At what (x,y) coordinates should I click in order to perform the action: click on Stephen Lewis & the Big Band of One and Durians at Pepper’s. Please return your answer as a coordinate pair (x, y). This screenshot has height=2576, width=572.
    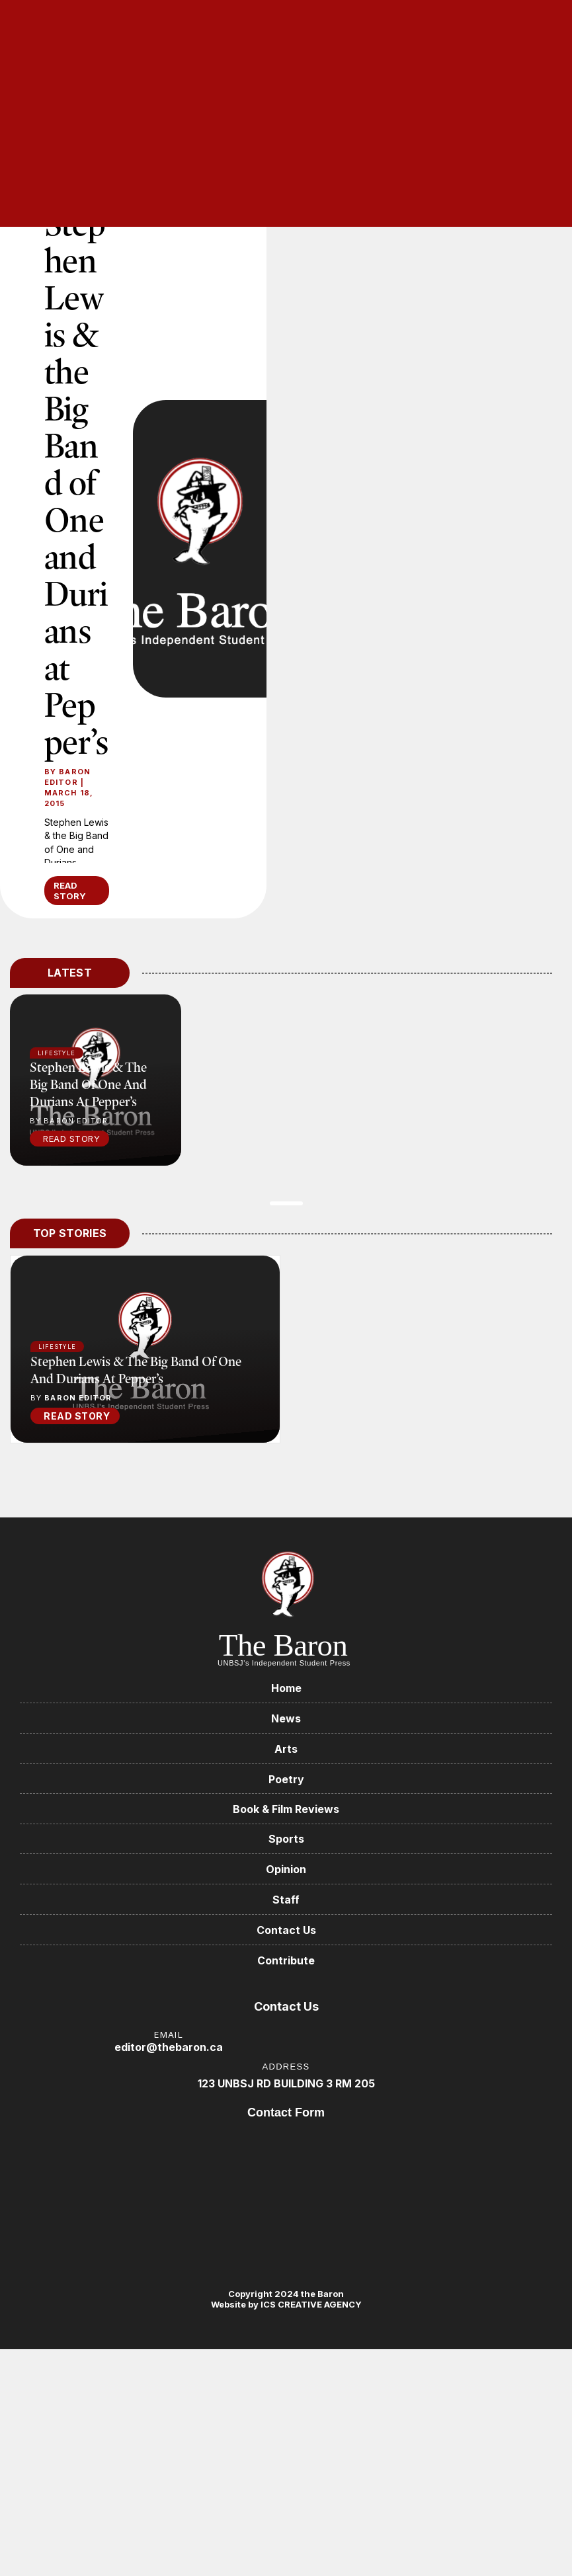
    Looking at the image, I should click on (76, 482).